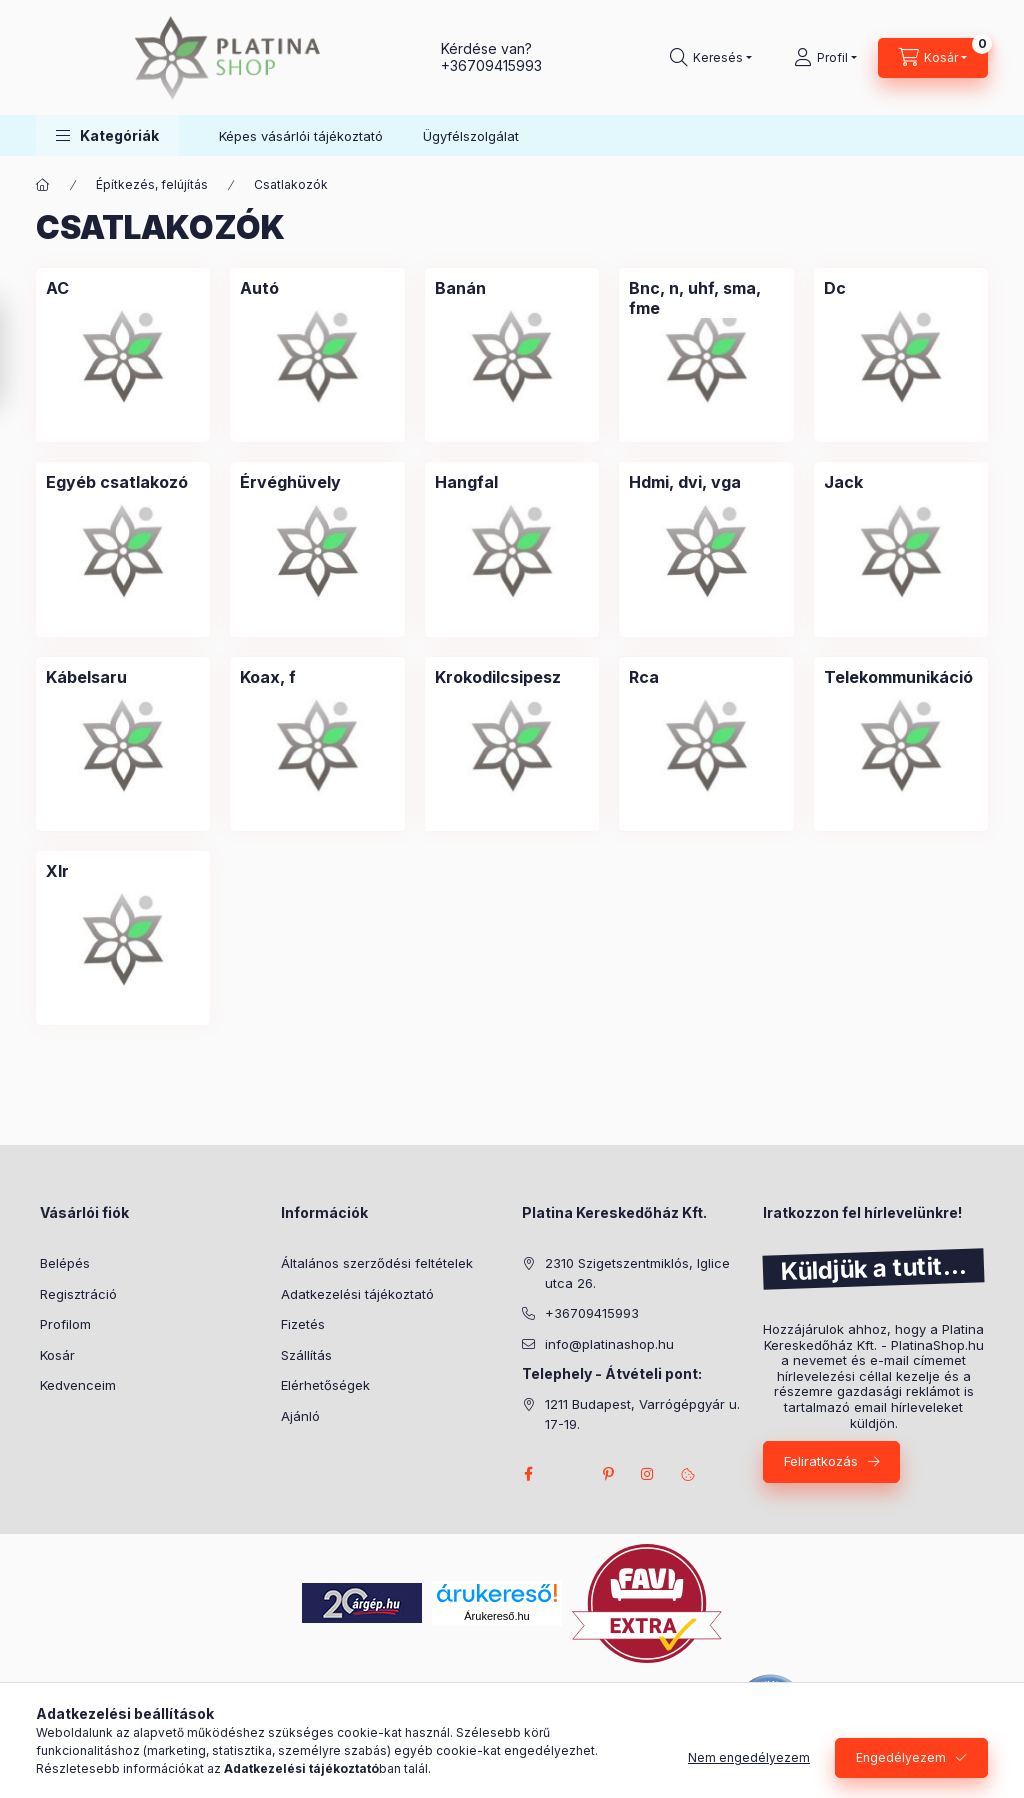 Image resolution: width=1024 pixels, height=1798 pixels. What do you see at coordinates (706, 298) in the screenshot?
I see `[Bnc, n, uhf, sma, fme kategória]` at bounding box center [706, 298].